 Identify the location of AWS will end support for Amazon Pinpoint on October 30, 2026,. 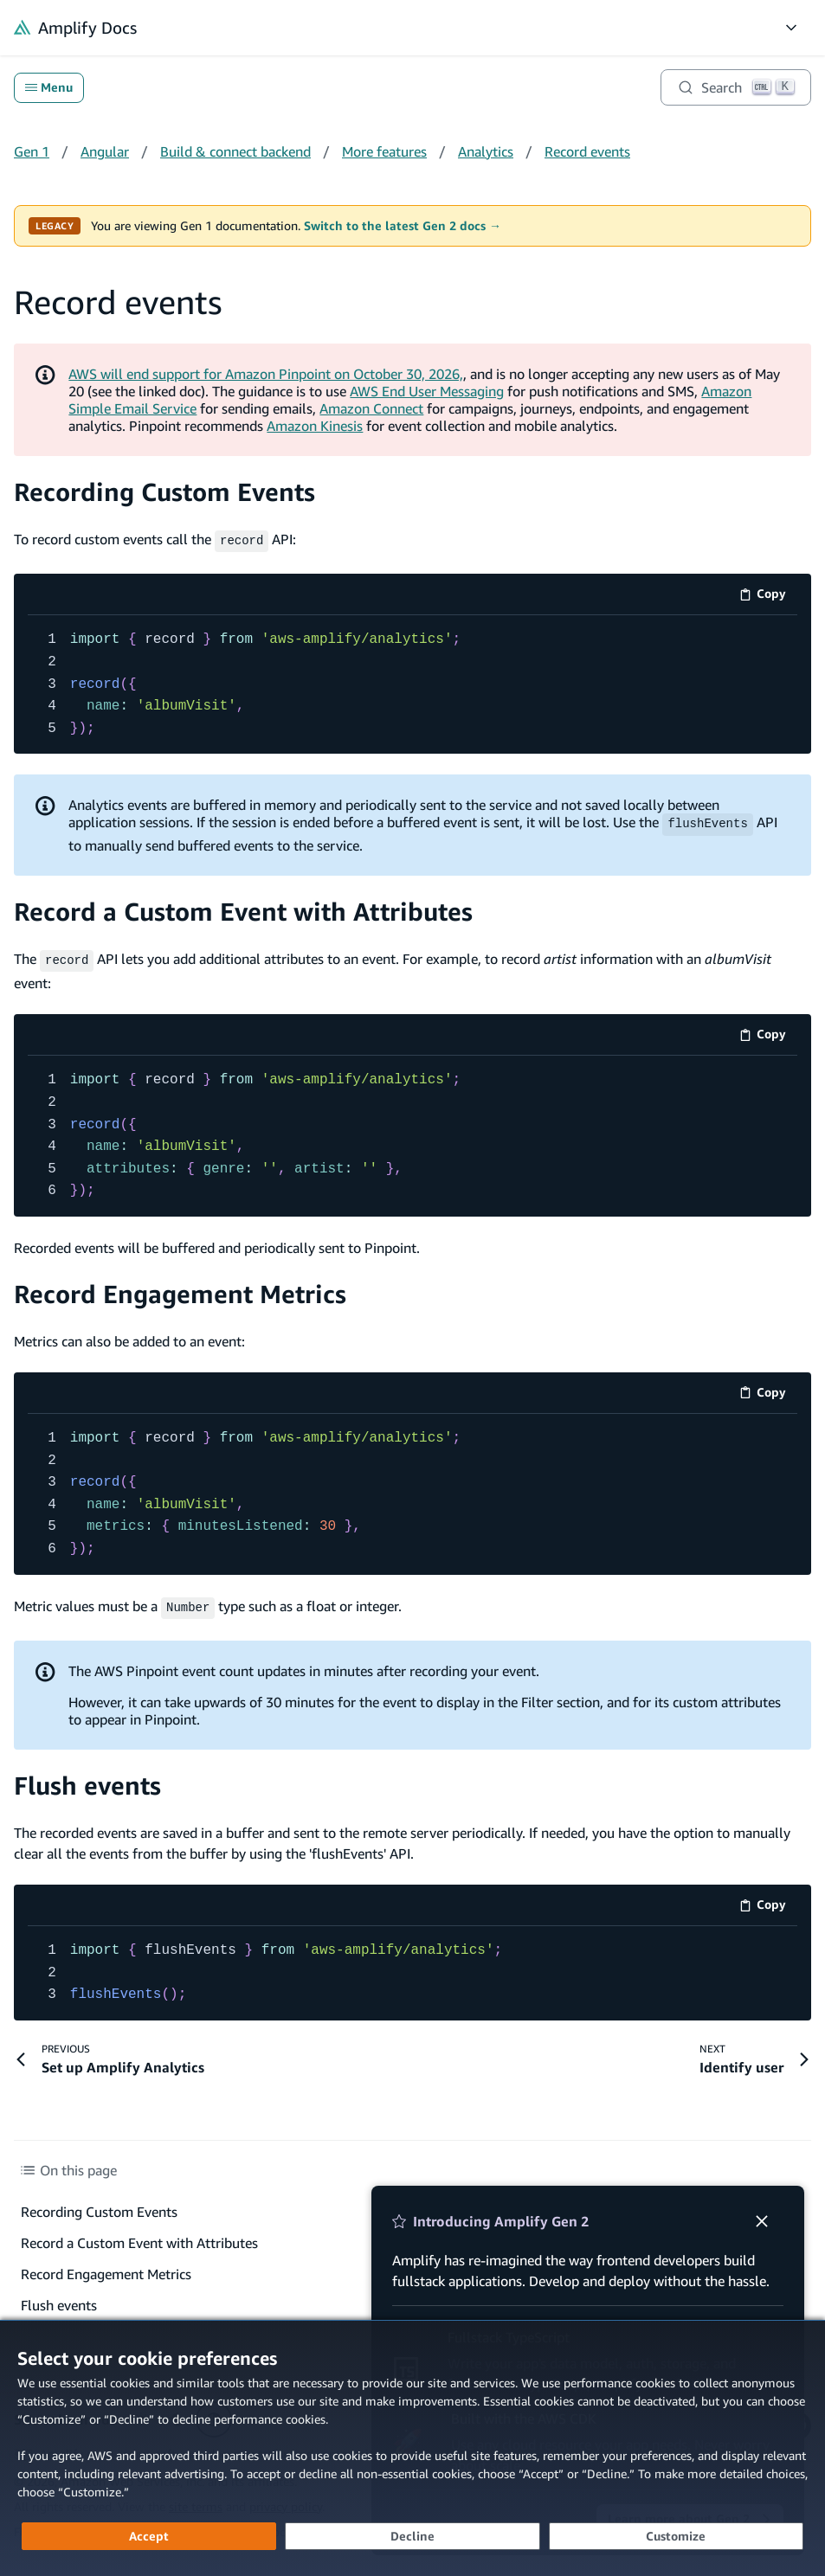
(265, 373).